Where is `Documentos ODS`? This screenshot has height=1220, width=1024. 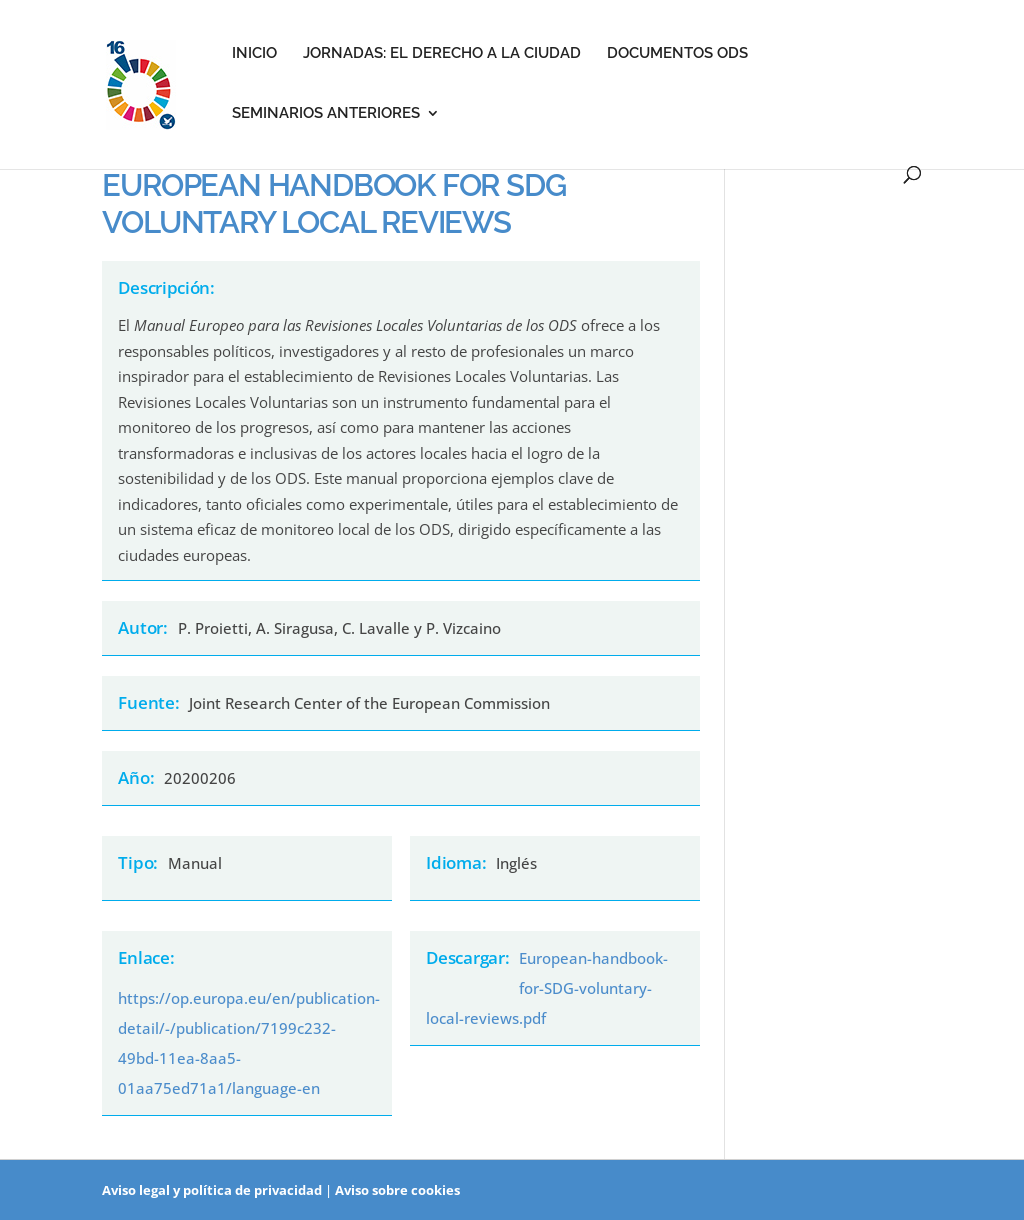 Documentos ODS is located at coordinates (677, 54).